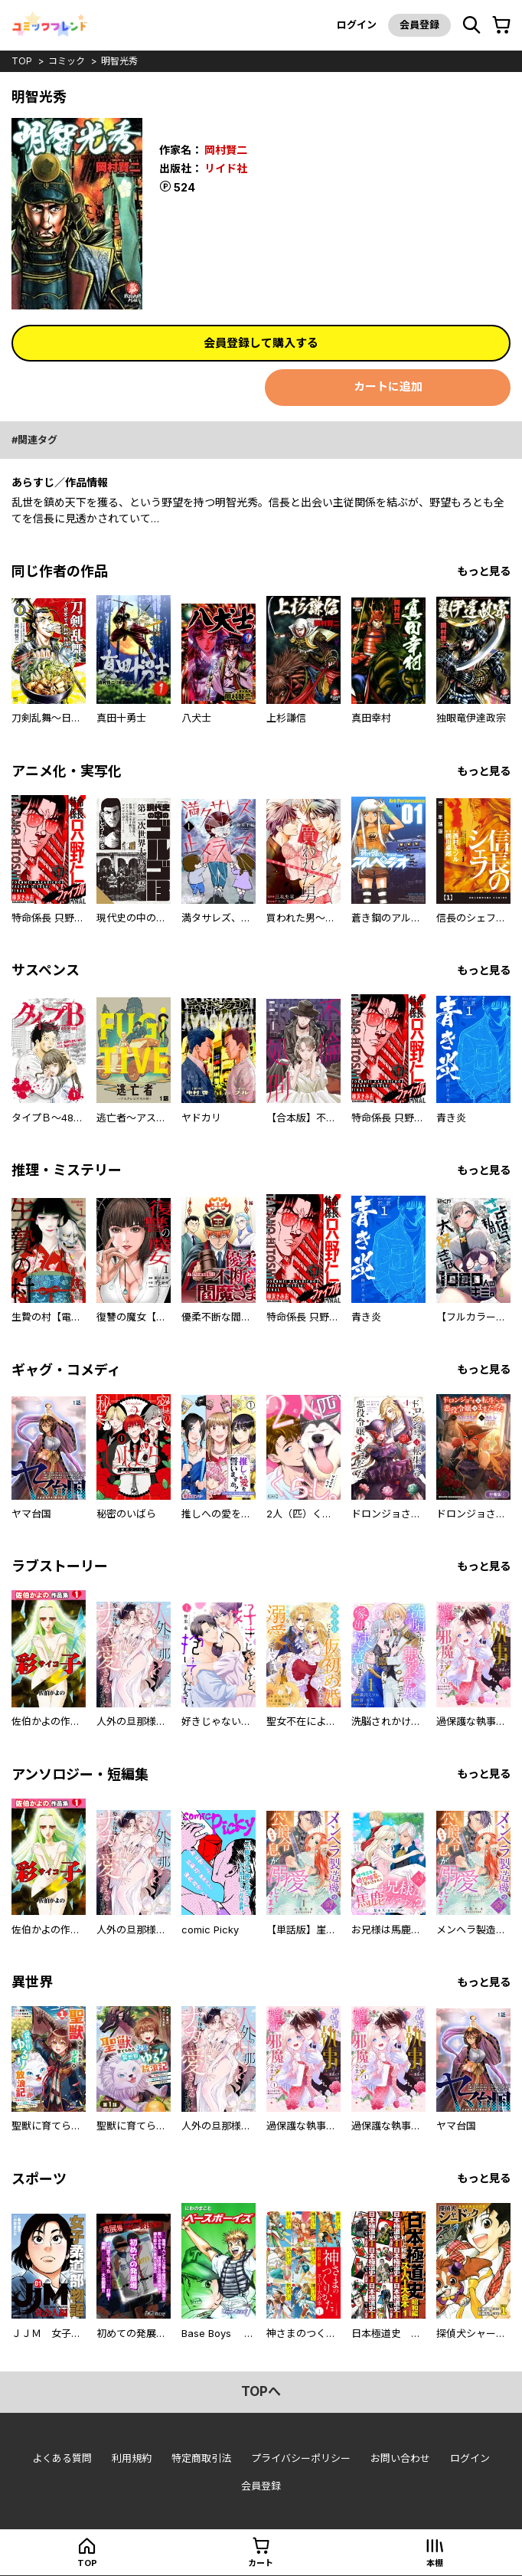 Image resolution: width=522 pixels, height=2576 pixels. Describe the element at coordinates (434, 2563) in the screenshot. I see `本棚` at that location.